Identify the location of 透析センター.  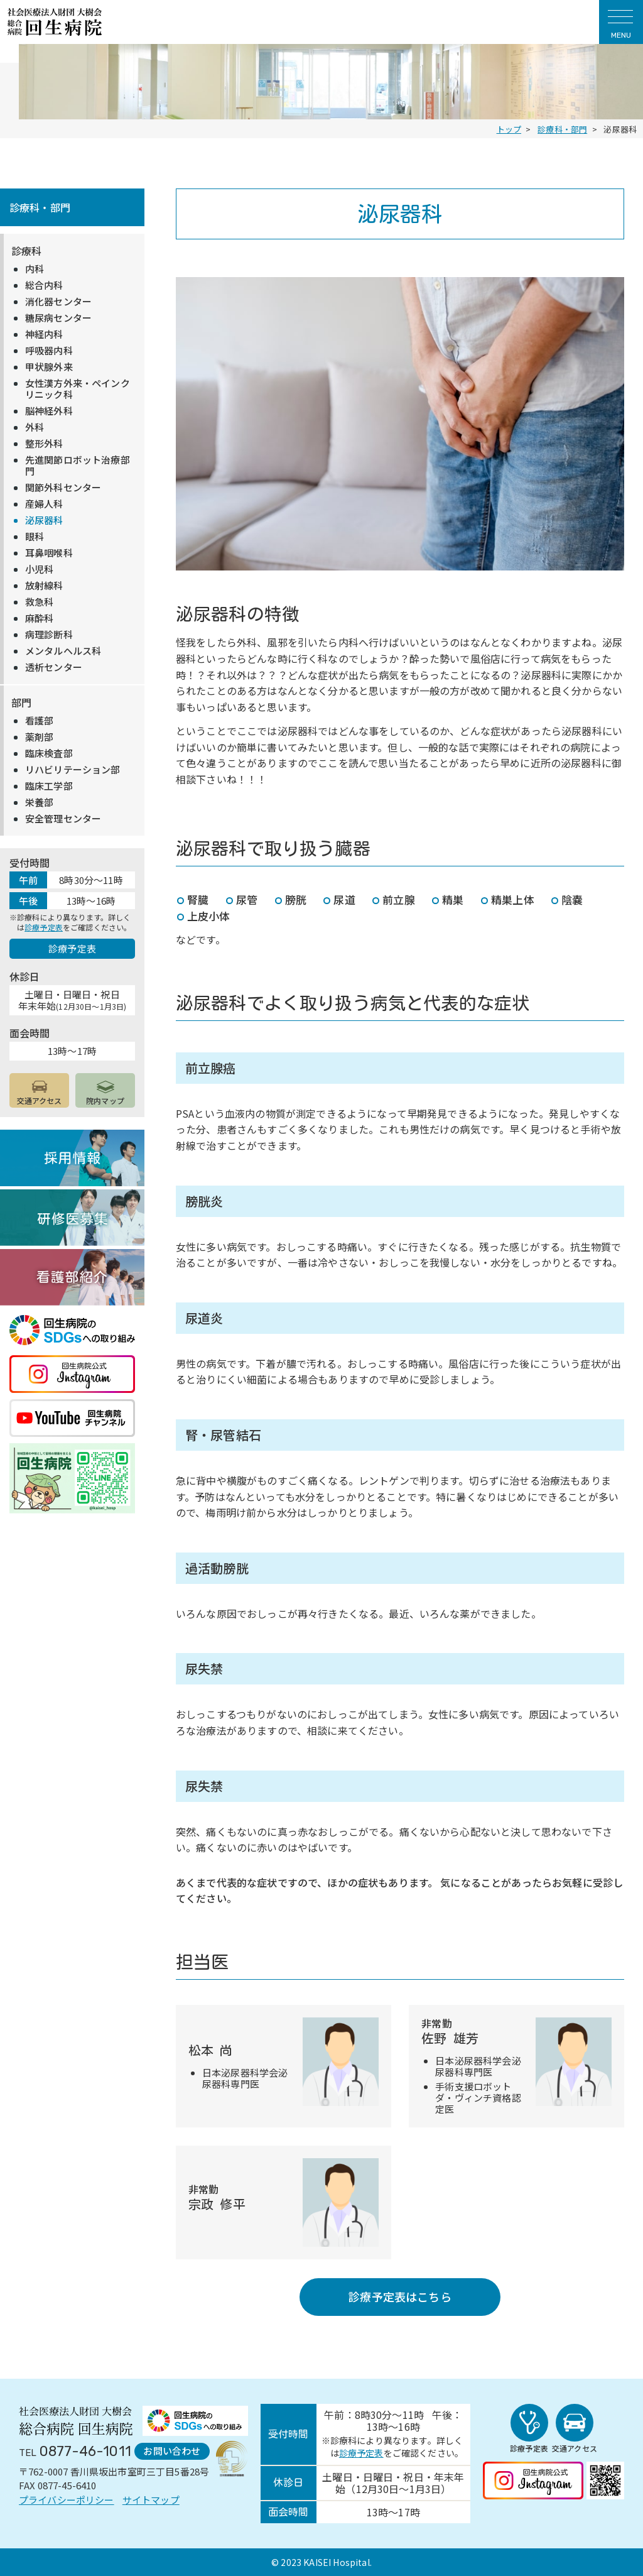
(53, 667).